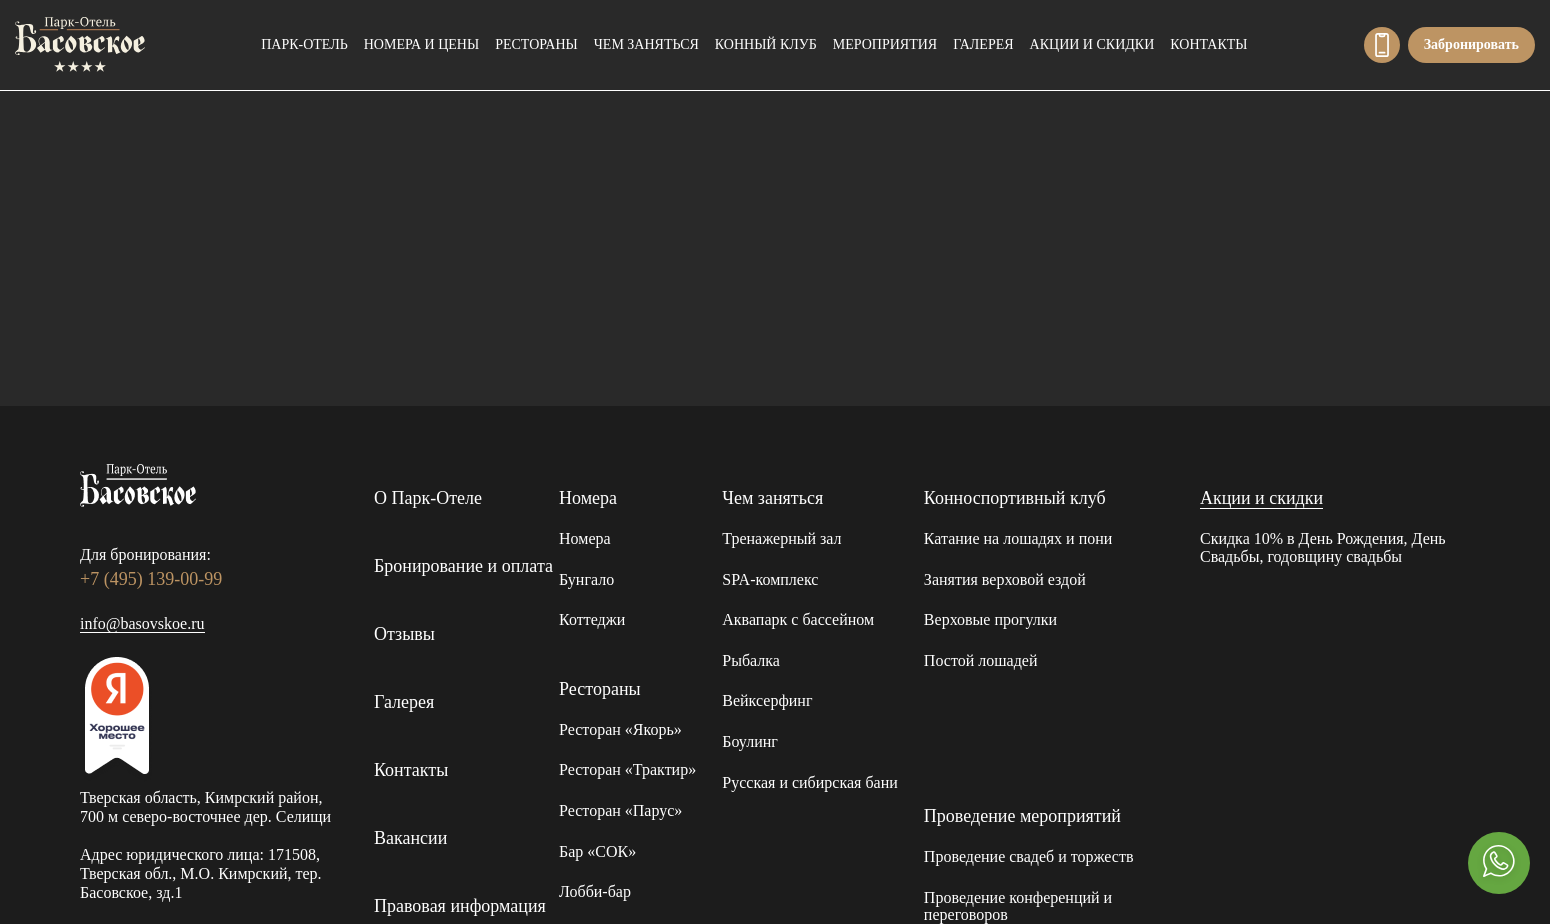 The image size is (1550, 924). What do you see at coordinates (592, 619) in the screenshot?
I see `Коттеджи` at bounding box center [592, 619].